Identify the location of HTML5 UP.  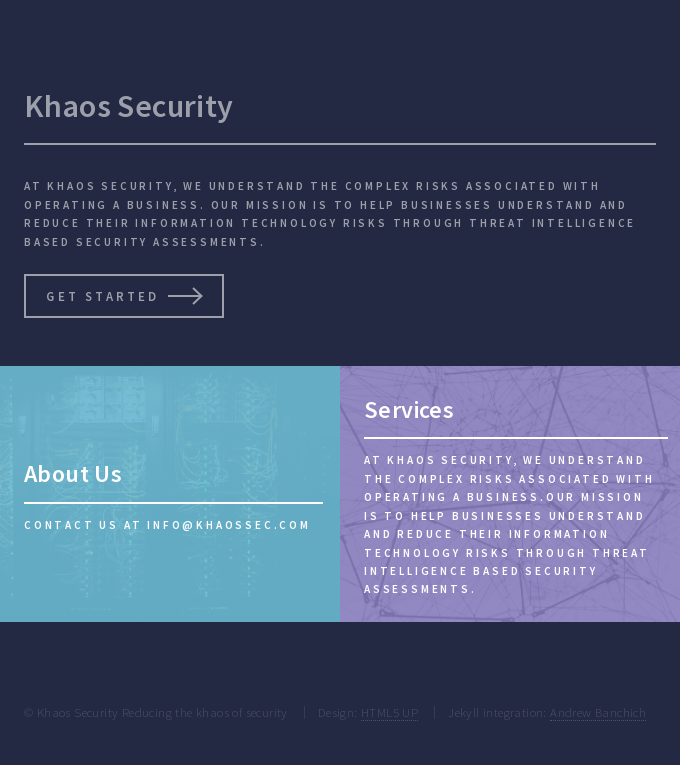
(389, 712).